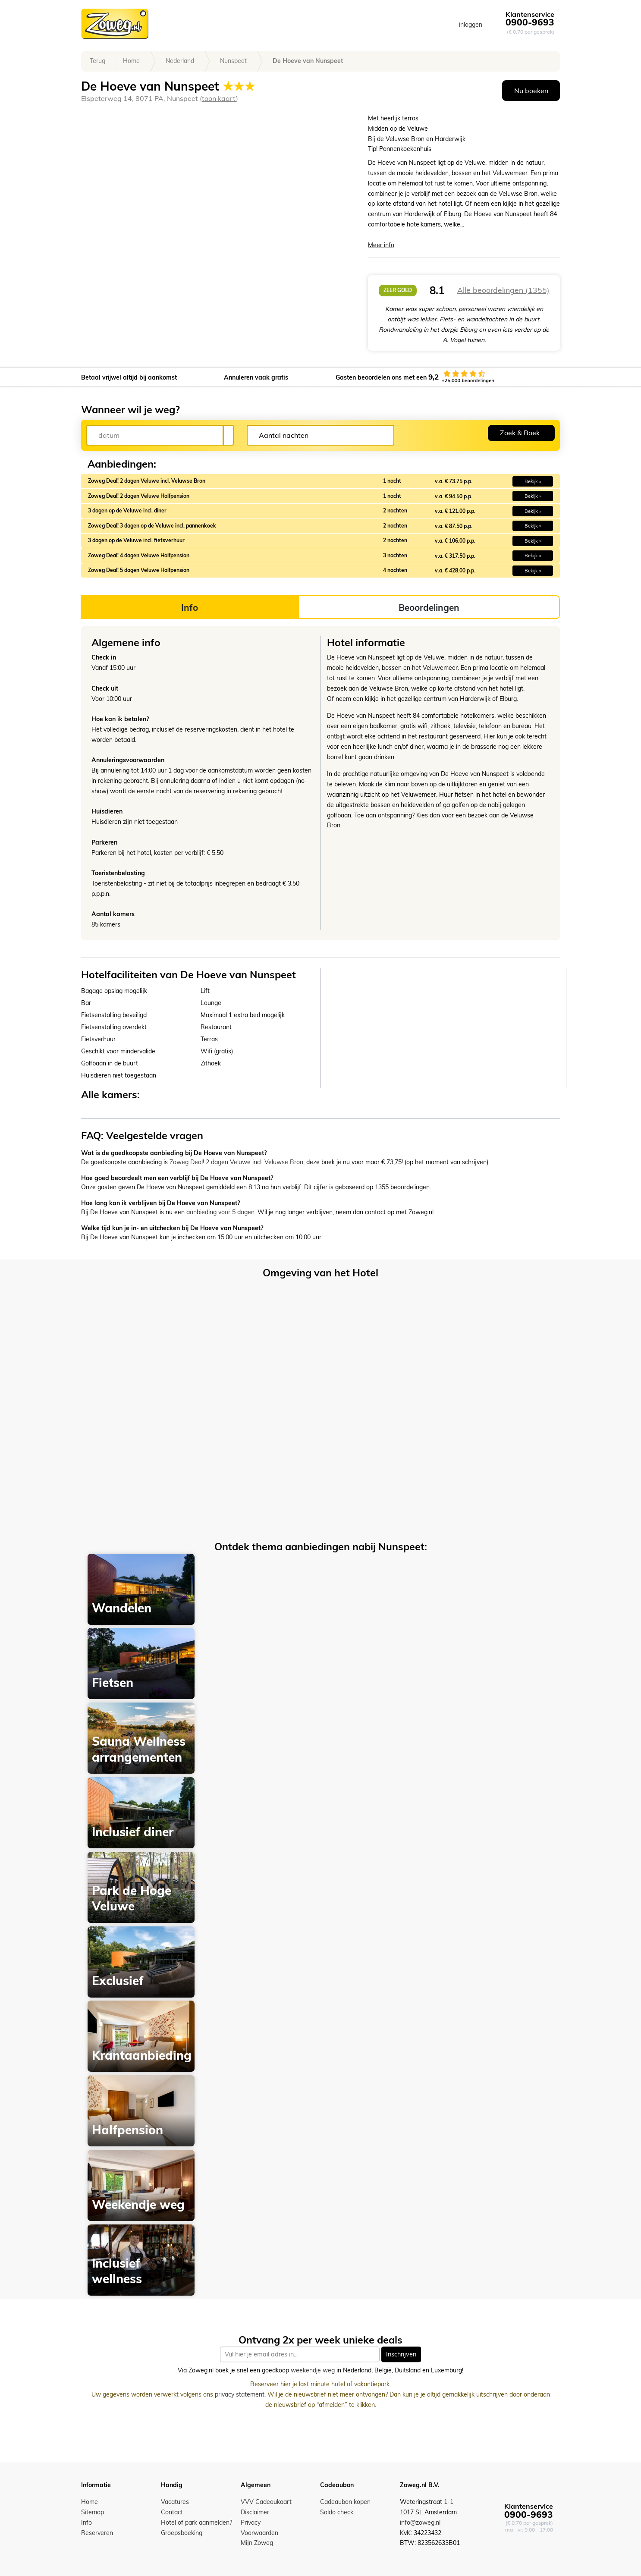 Image resolution: width=641 pixels, height=2576 pixels. Describe the element at coordinates (97, 61) in the screenshot. I see `Terug` at that location.